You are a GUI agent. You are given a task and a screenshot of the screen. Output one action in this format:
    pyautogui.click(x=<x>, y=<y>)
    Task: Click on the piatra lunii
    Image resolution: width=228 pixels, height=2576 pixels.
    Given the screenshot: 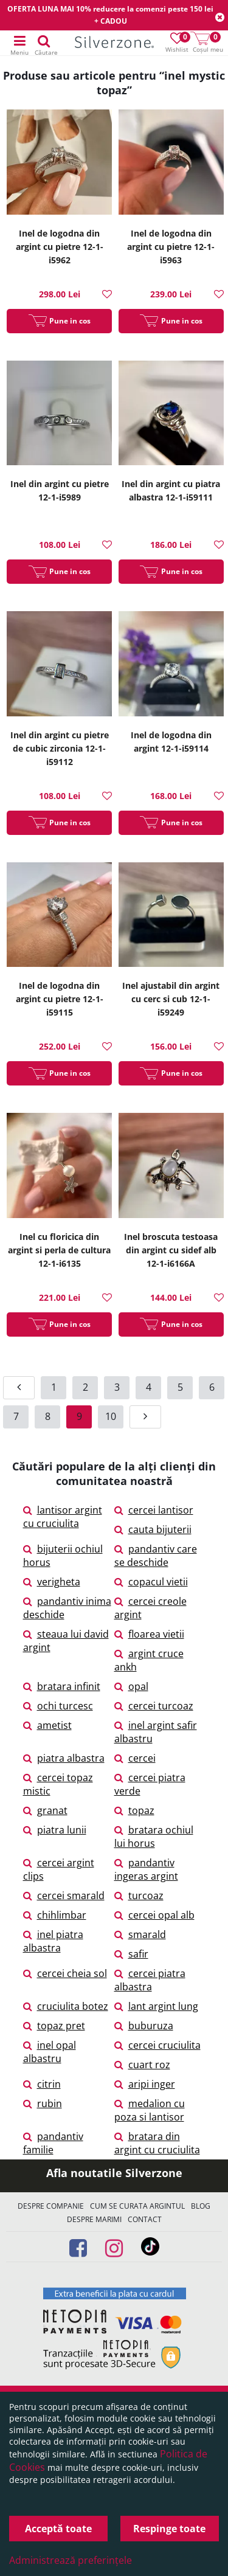 What is the action you would take?
    pyautogui.click(x=54, y=1830)
    